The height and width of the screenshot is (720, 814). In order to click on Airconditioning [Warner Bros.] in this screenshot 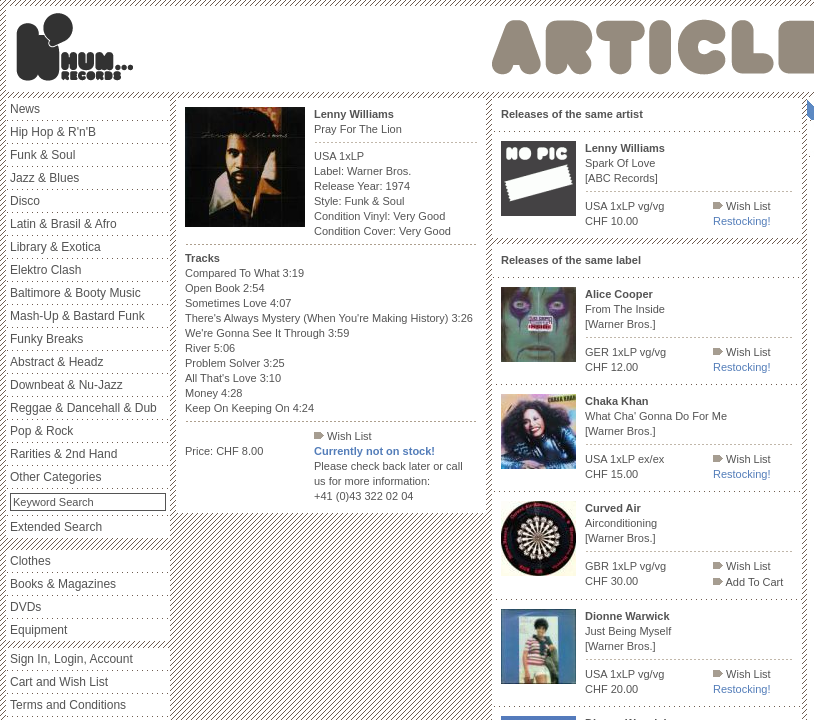, I will do `click(621, 523)`.